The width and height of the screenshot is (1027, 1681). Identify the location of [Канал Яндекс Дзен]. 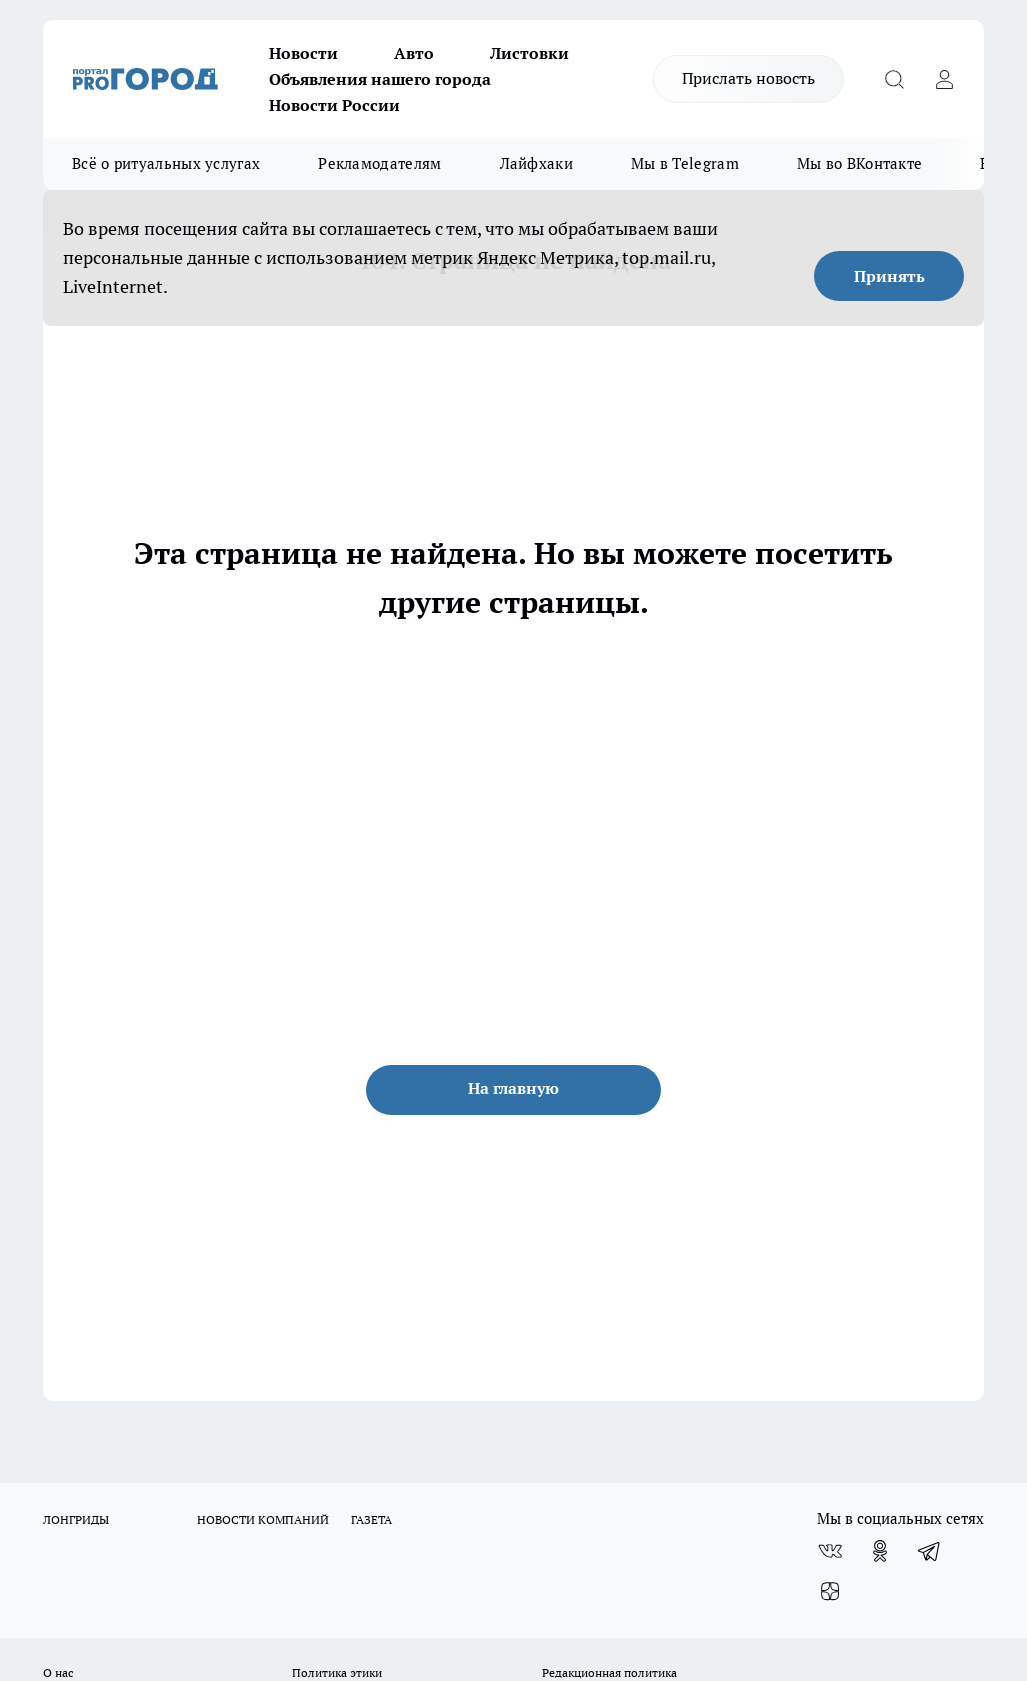
(830, 1591).